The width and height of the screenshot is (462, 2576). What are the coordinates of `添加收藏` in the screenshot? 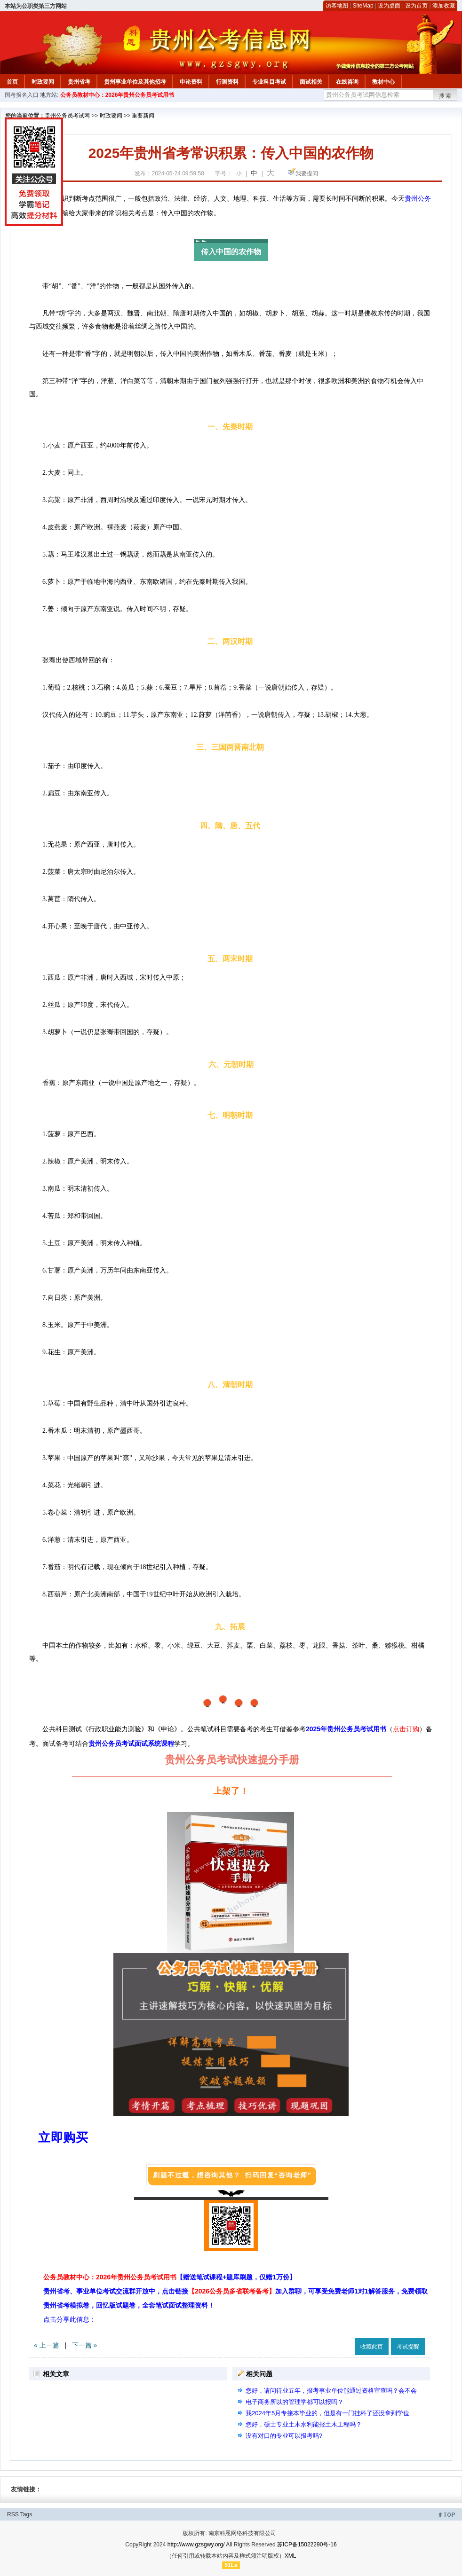 It's located at (443, 5).